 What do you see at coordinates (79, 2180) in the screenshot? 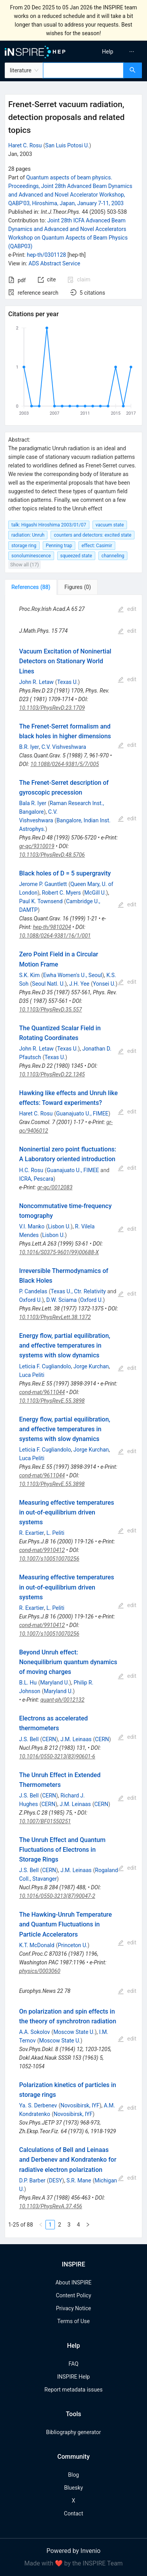
I see `S.R. Mane` at bounding box center [79, 2180].